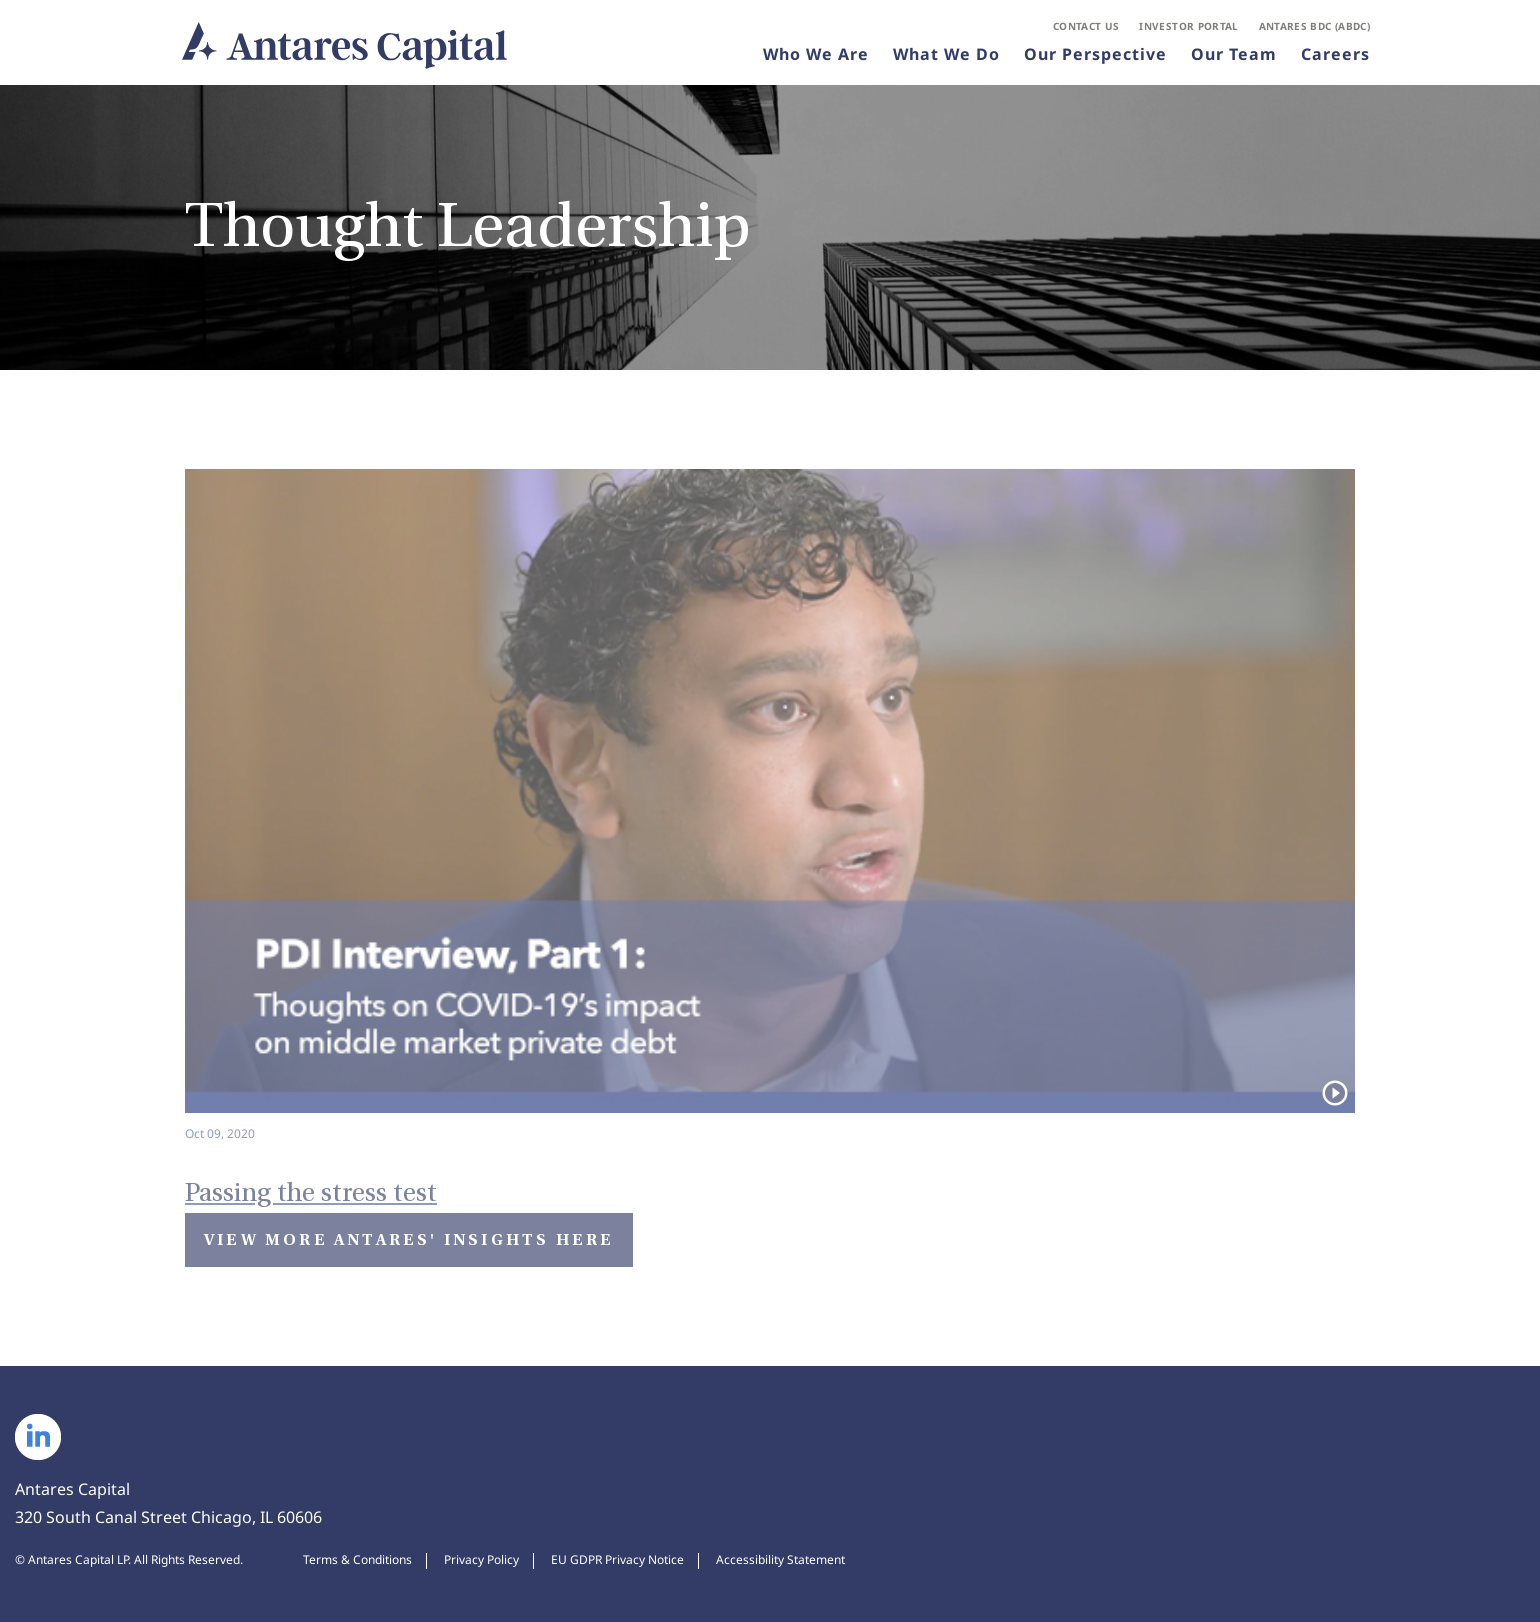 Image resolution: width=1540 pixels, height=1622 pixels. I want to click on [Watch video: Passing the stress test], so click(770, 806).